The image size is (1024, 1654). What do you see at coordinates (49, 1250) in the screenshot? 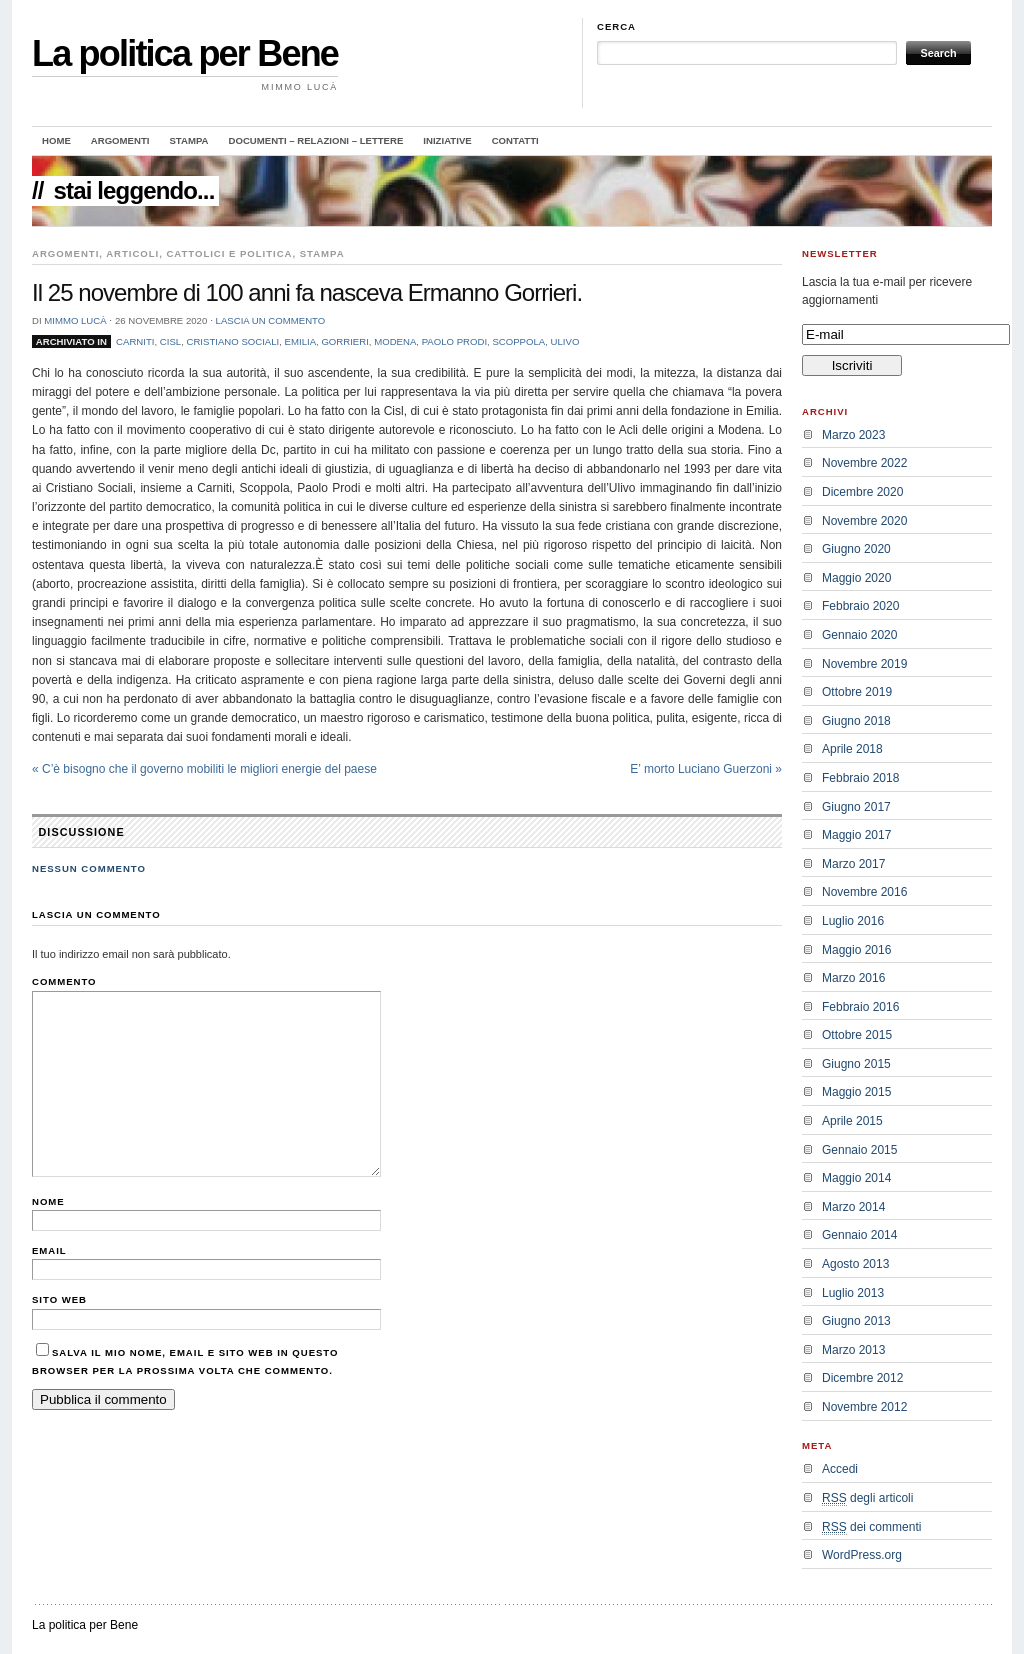
I see `Email` at bounding box center [49, 1250].